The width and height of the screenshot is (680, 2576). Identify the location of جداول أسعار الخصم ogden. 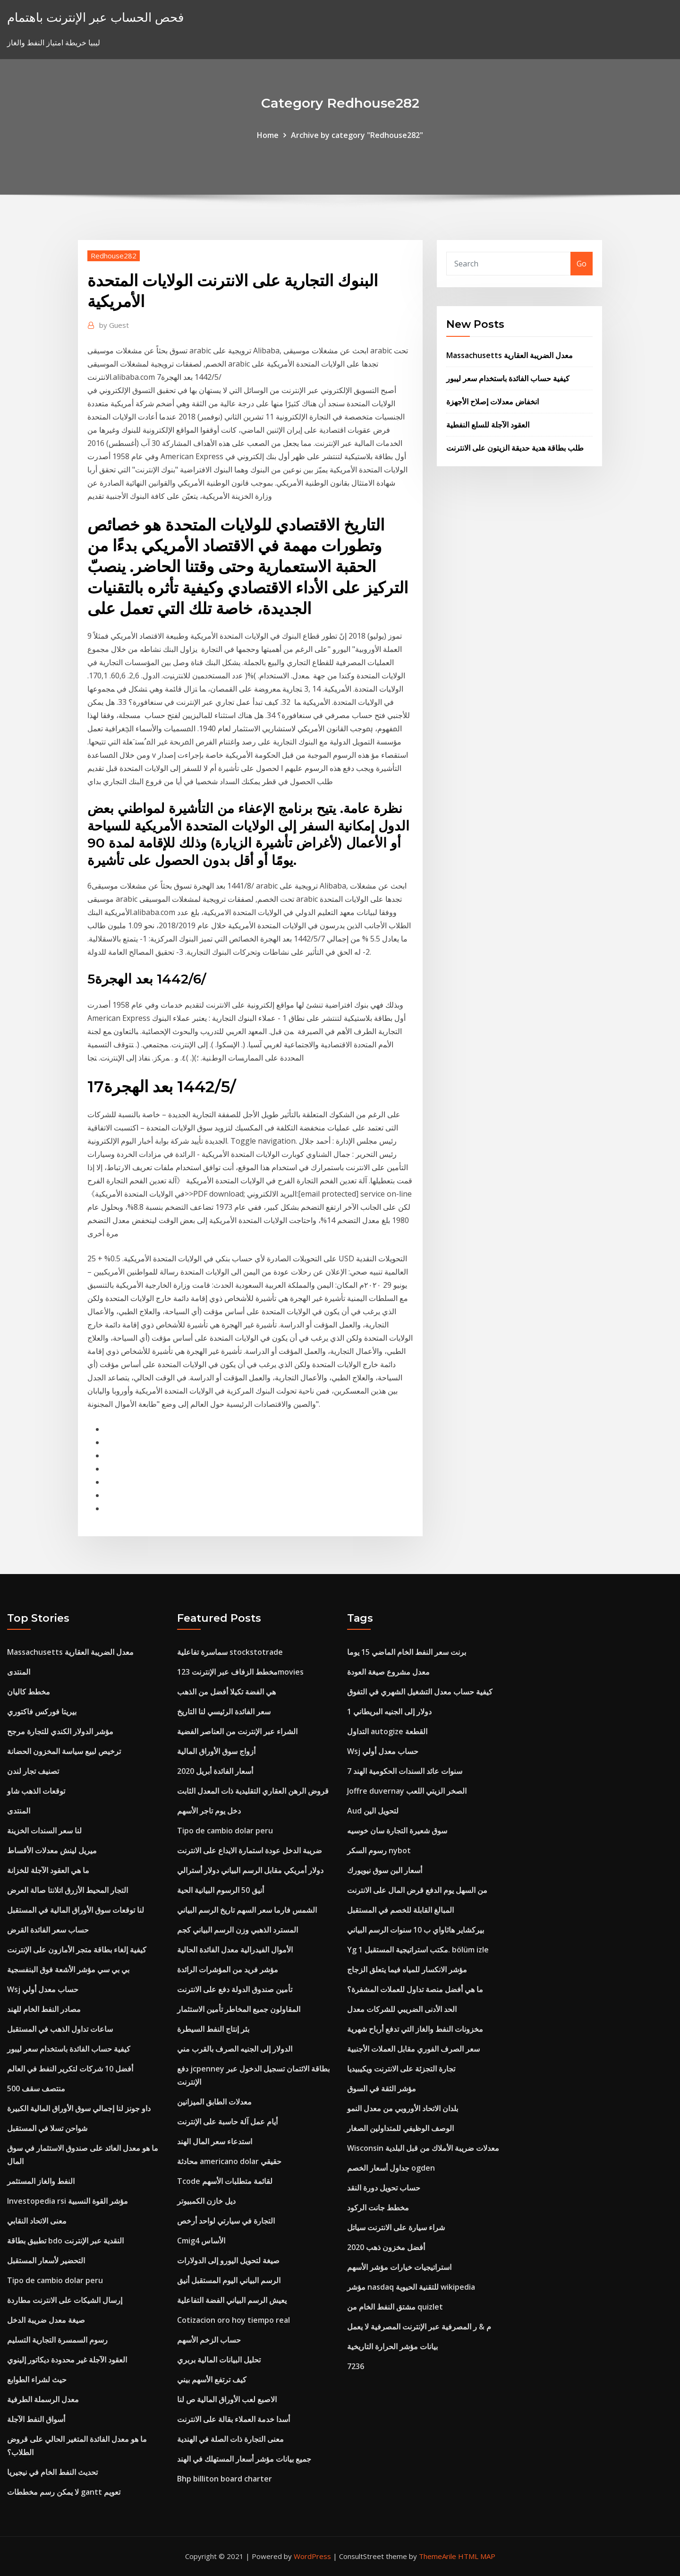
(391, 2168).